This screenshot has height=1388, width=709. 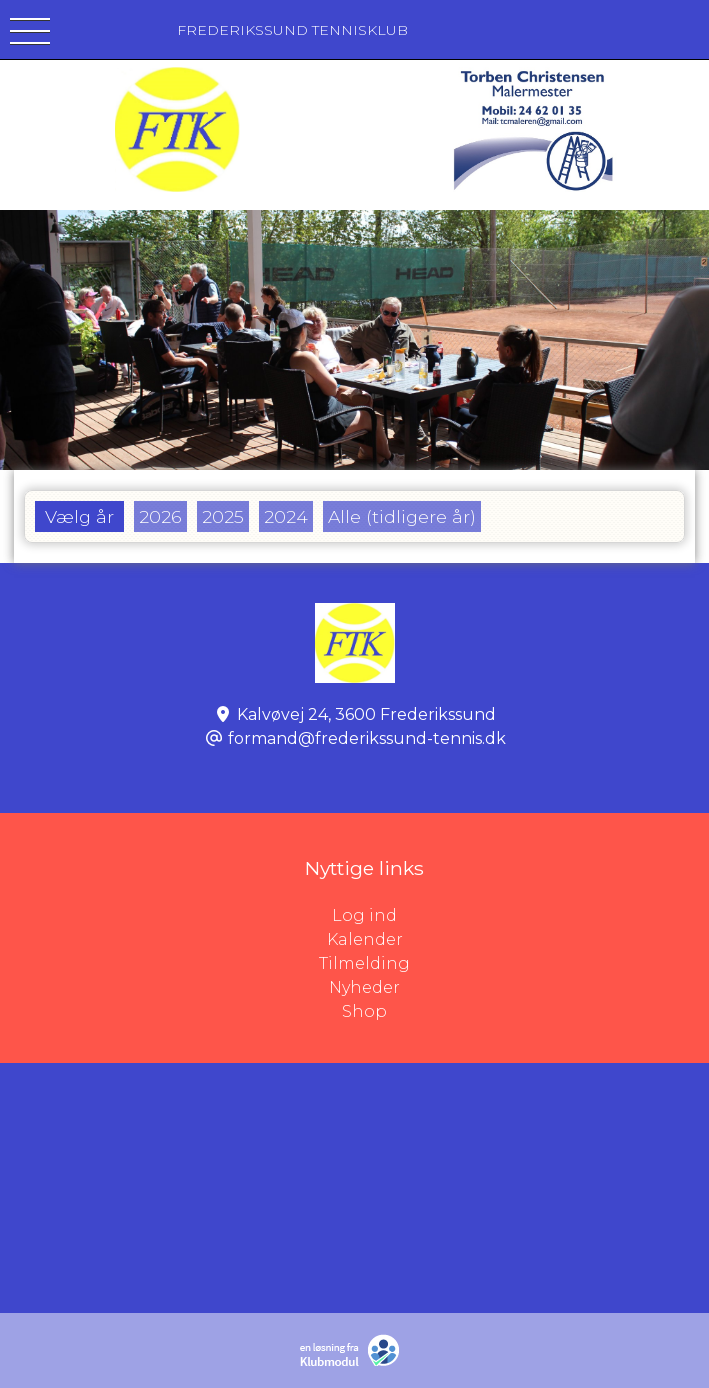 What do you see at coordinates (160, 516) in the screenshot?
I see `2026` at bounding box center [160, 516].